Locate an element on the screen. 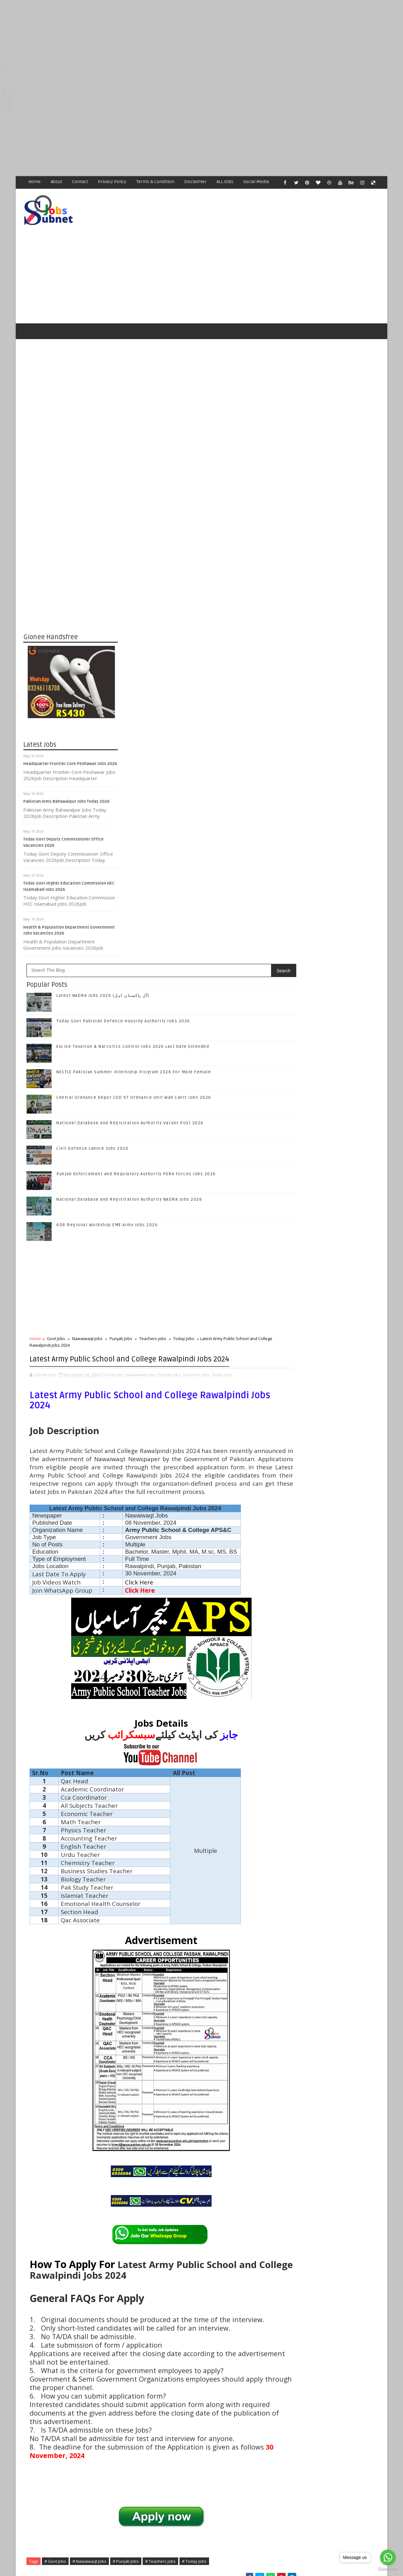 The width and height of the screenshot is (403, 2576). NESTLE Pakistan Summer Internship Program 2026 For Male Female is located at coordinates (343, 1090).